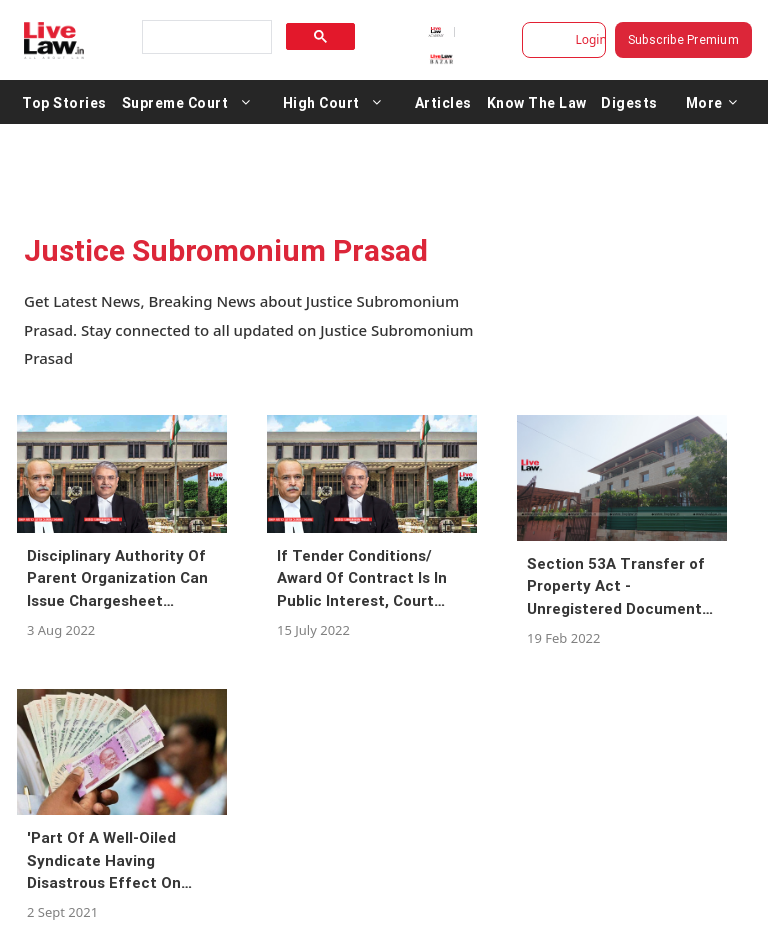 The image size is (768, 932). What do you see at coordinates (321, 102) in the screenshot?
I see `High Court` at bounding box center [321, 102].